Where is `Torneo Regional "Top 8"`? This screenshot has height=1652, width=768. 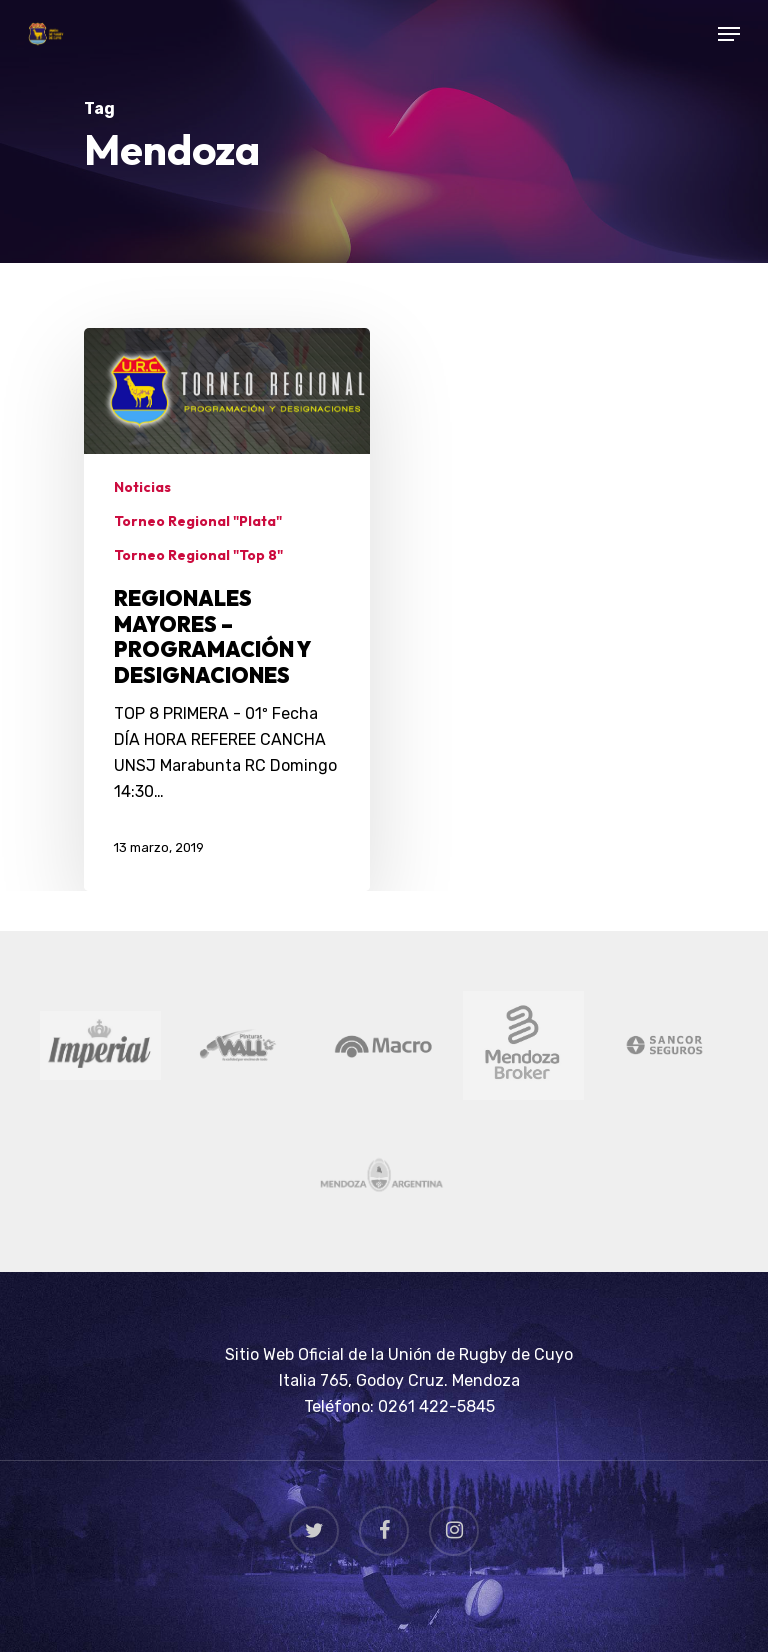
Torneo Regional "Top 8" is located at coordinates (198, 555).